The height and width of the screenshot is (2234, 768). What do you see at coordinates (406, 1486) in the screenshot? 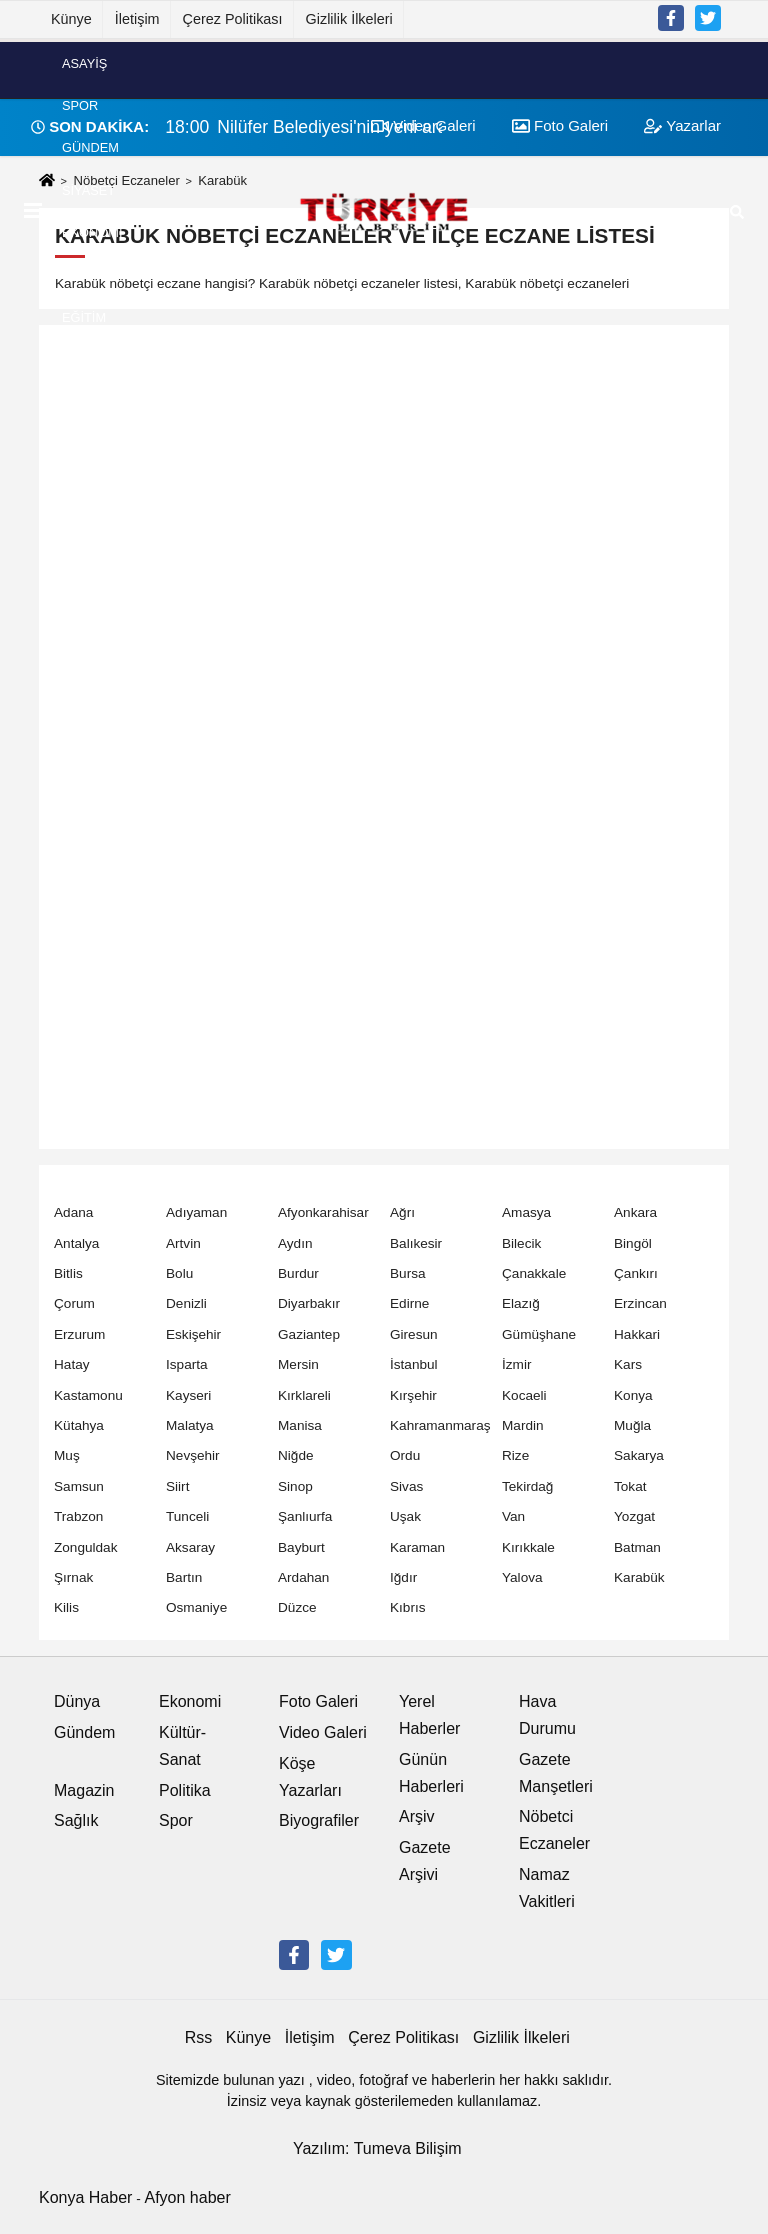
I see `Sivas` at bounding box center [406, 1486].